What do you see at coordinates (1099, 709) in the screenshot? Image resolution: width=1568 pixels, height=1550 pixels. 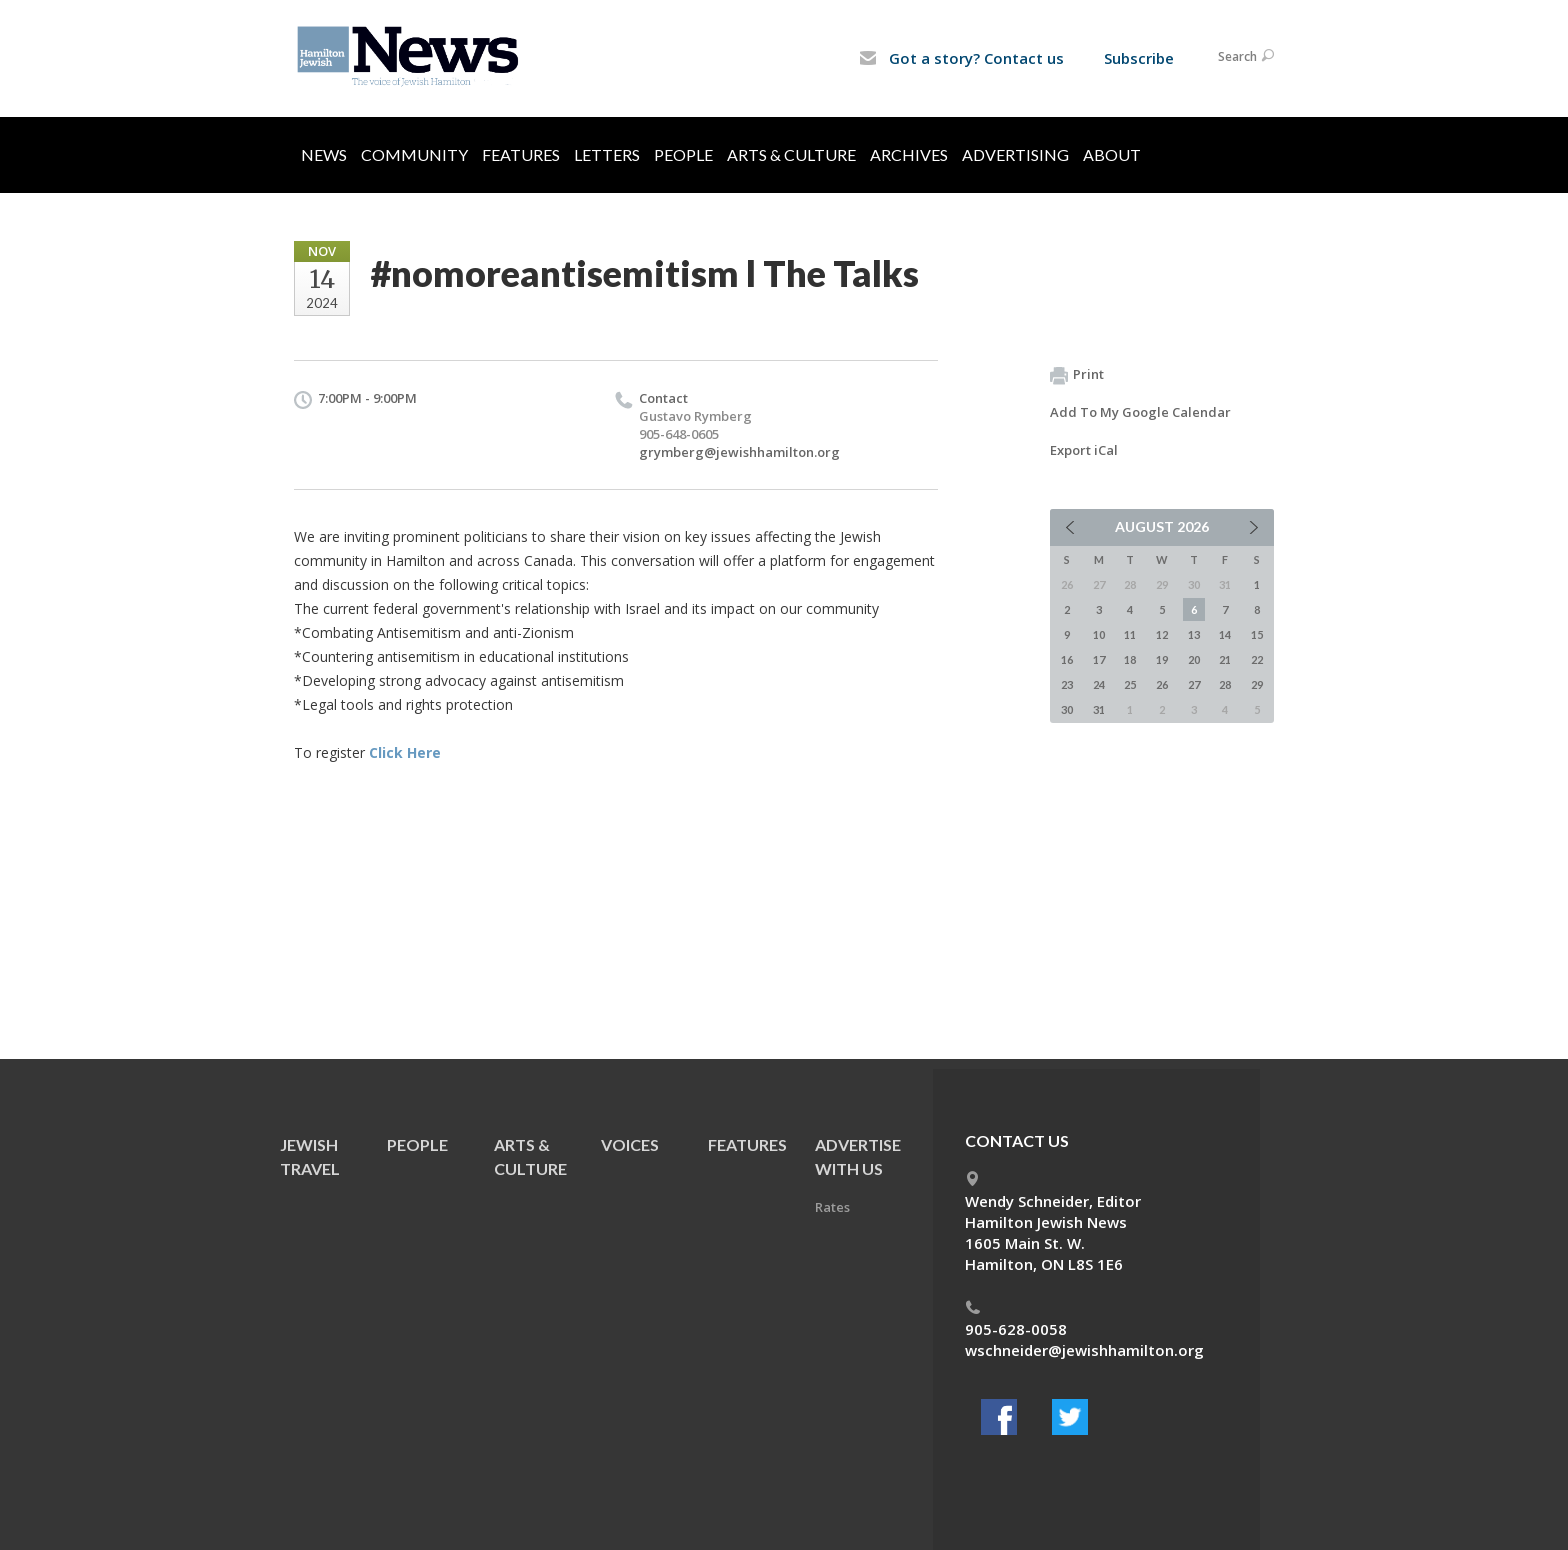 I see `31` at bounding box center [1099, 709].